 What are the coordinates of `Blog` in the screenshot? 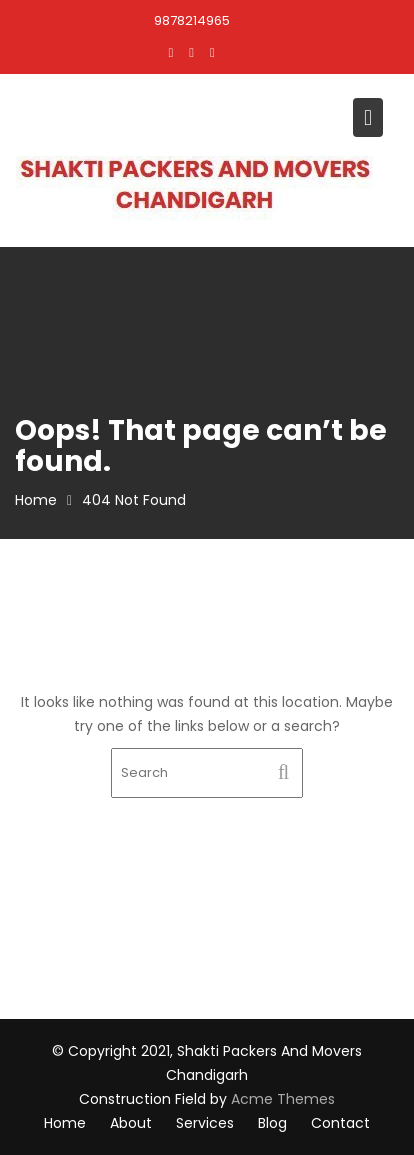 It's located at (272, 1123).